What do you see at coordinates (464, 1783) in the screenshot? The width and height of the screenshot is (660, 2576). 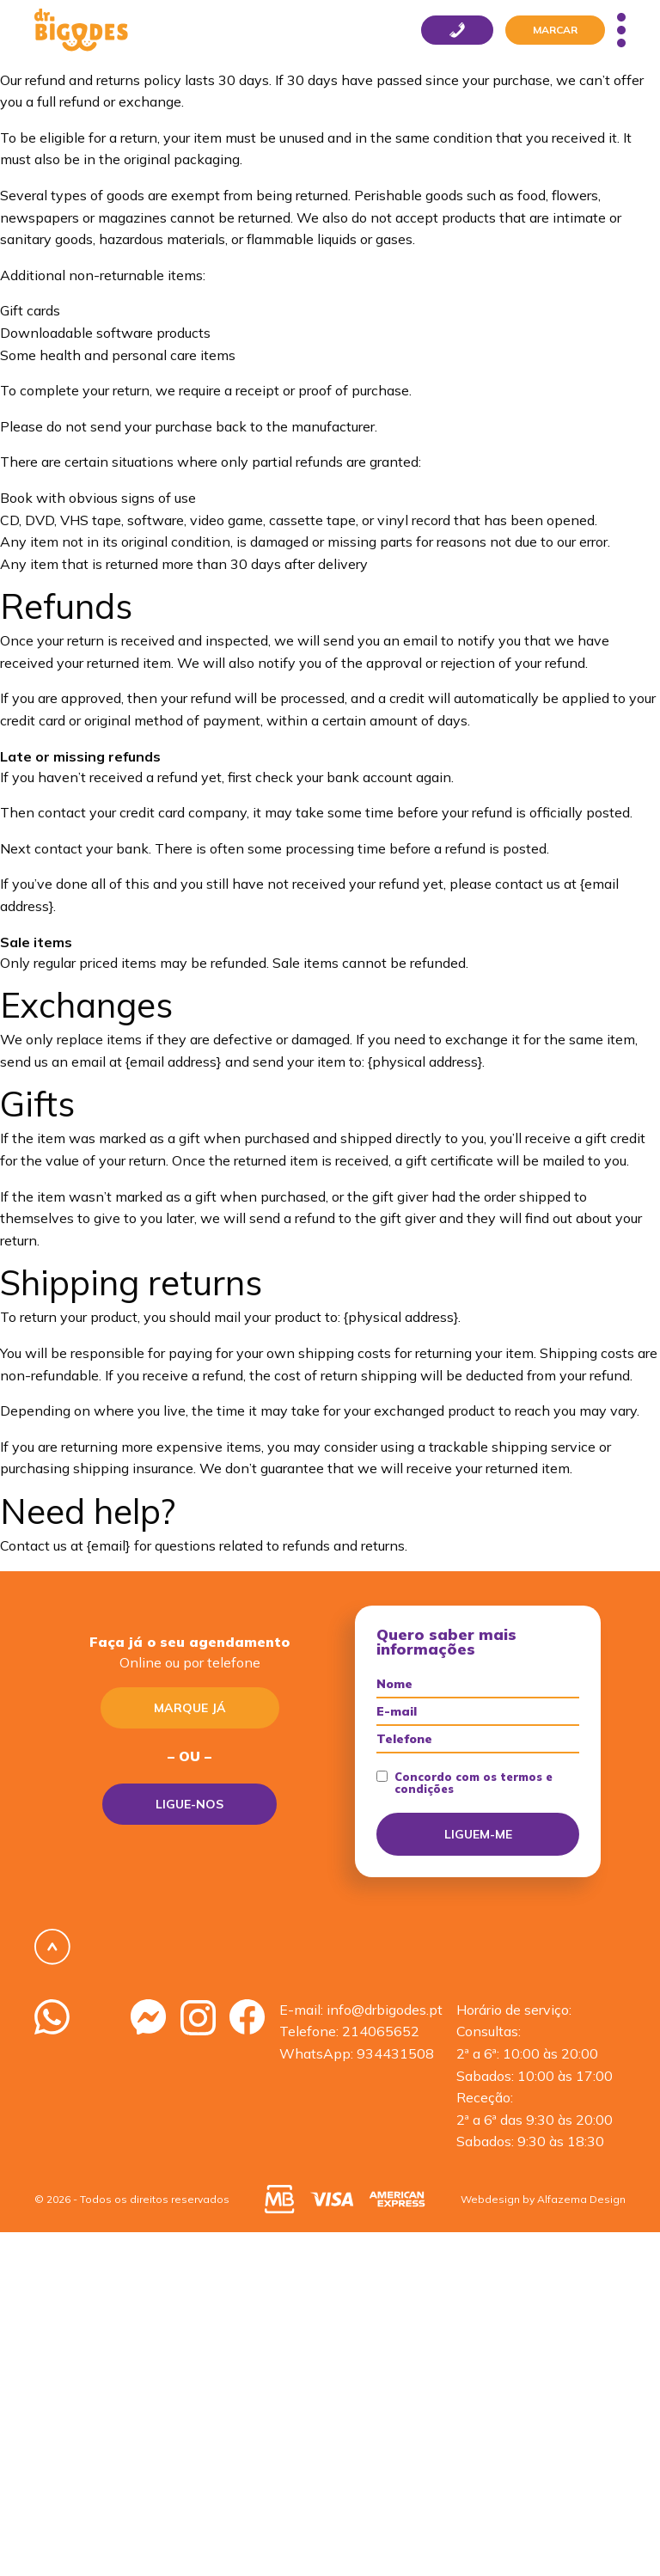 I see `Concordo com os termos e condições` at bounding box center [464, 1783].